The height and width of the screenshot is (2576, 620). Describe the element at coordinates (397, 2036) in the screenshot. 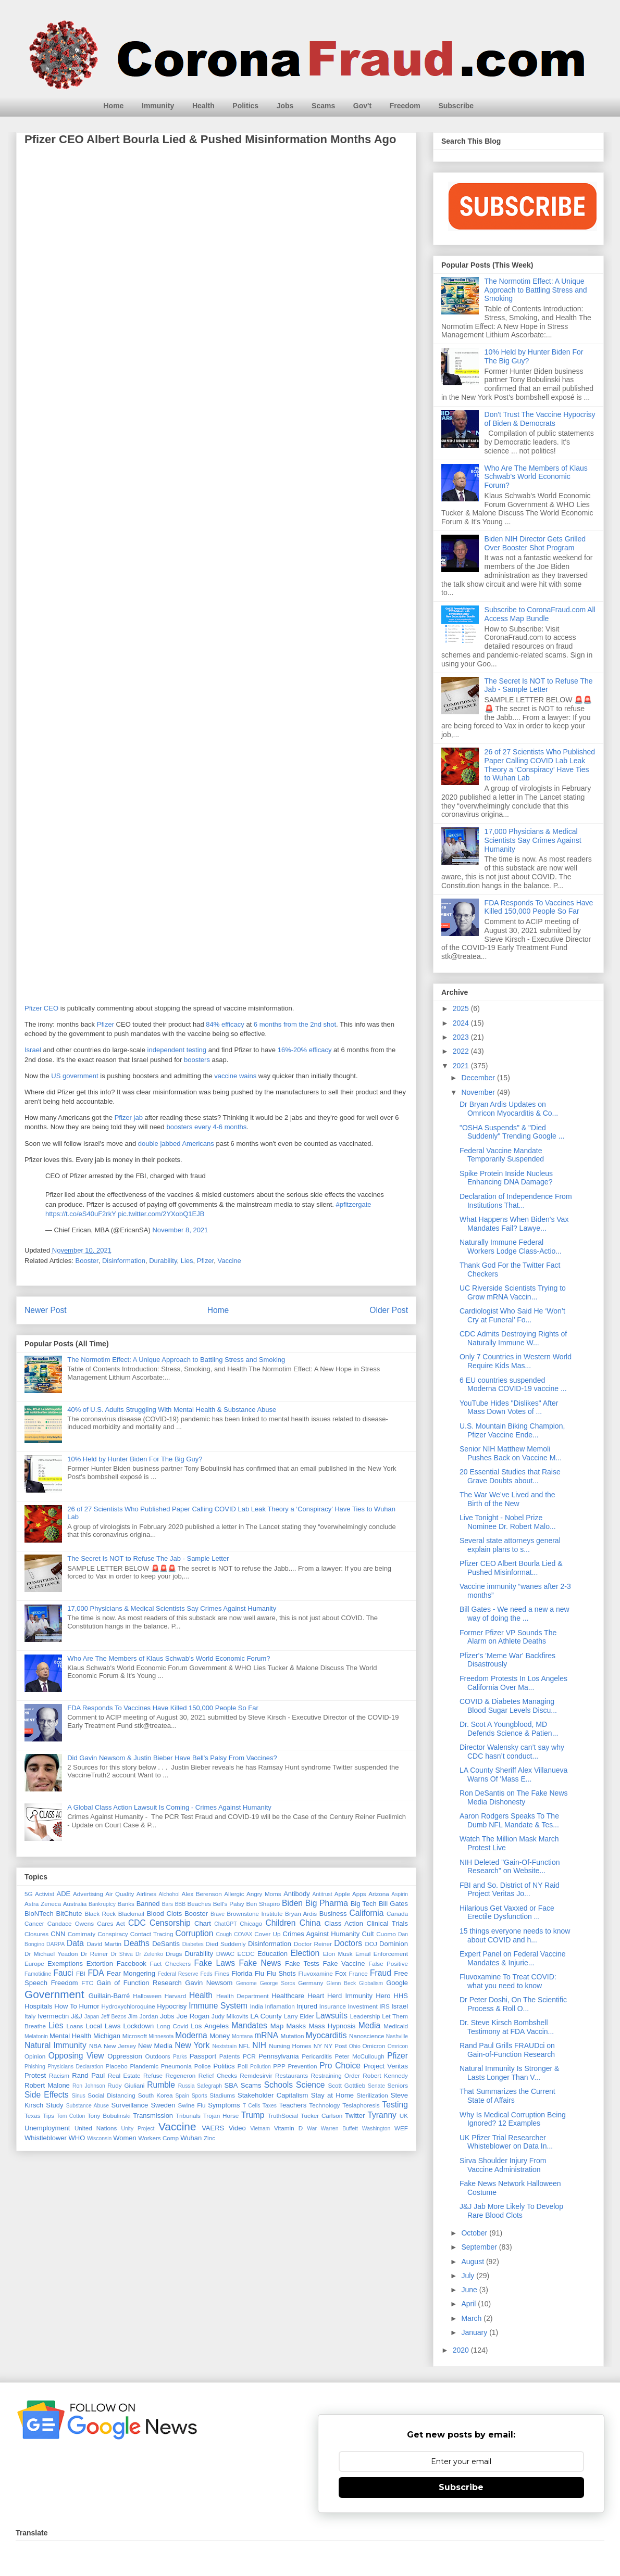

I see `Nashville` at that location.